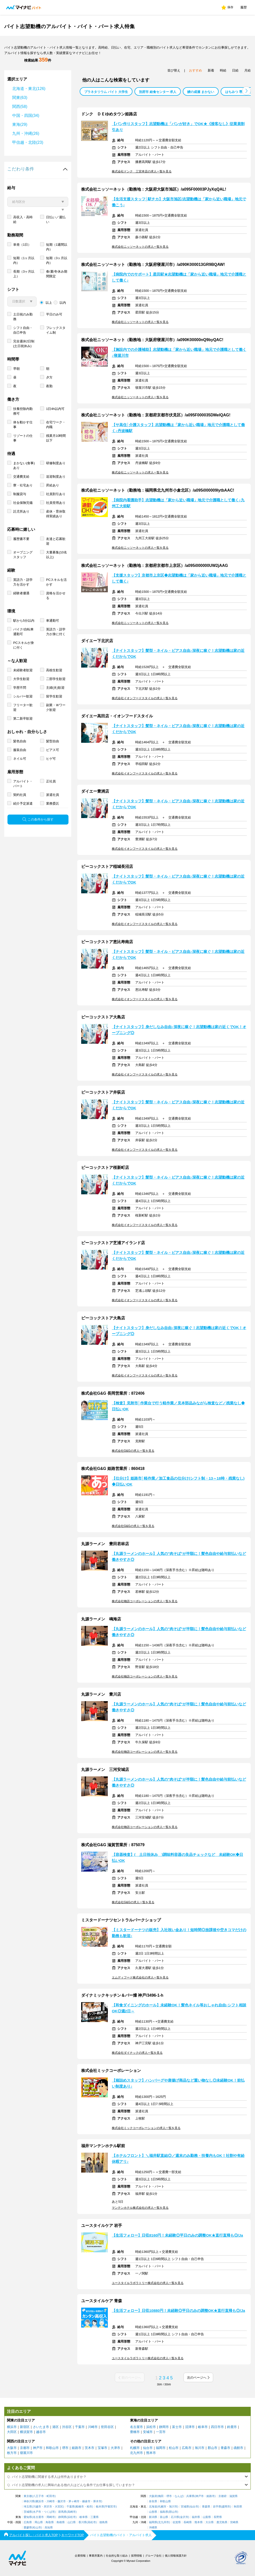 The image size is (255, 2576). Describe the element at coordinates (246, 90) in the screenshot. I see `[button]` at that location.